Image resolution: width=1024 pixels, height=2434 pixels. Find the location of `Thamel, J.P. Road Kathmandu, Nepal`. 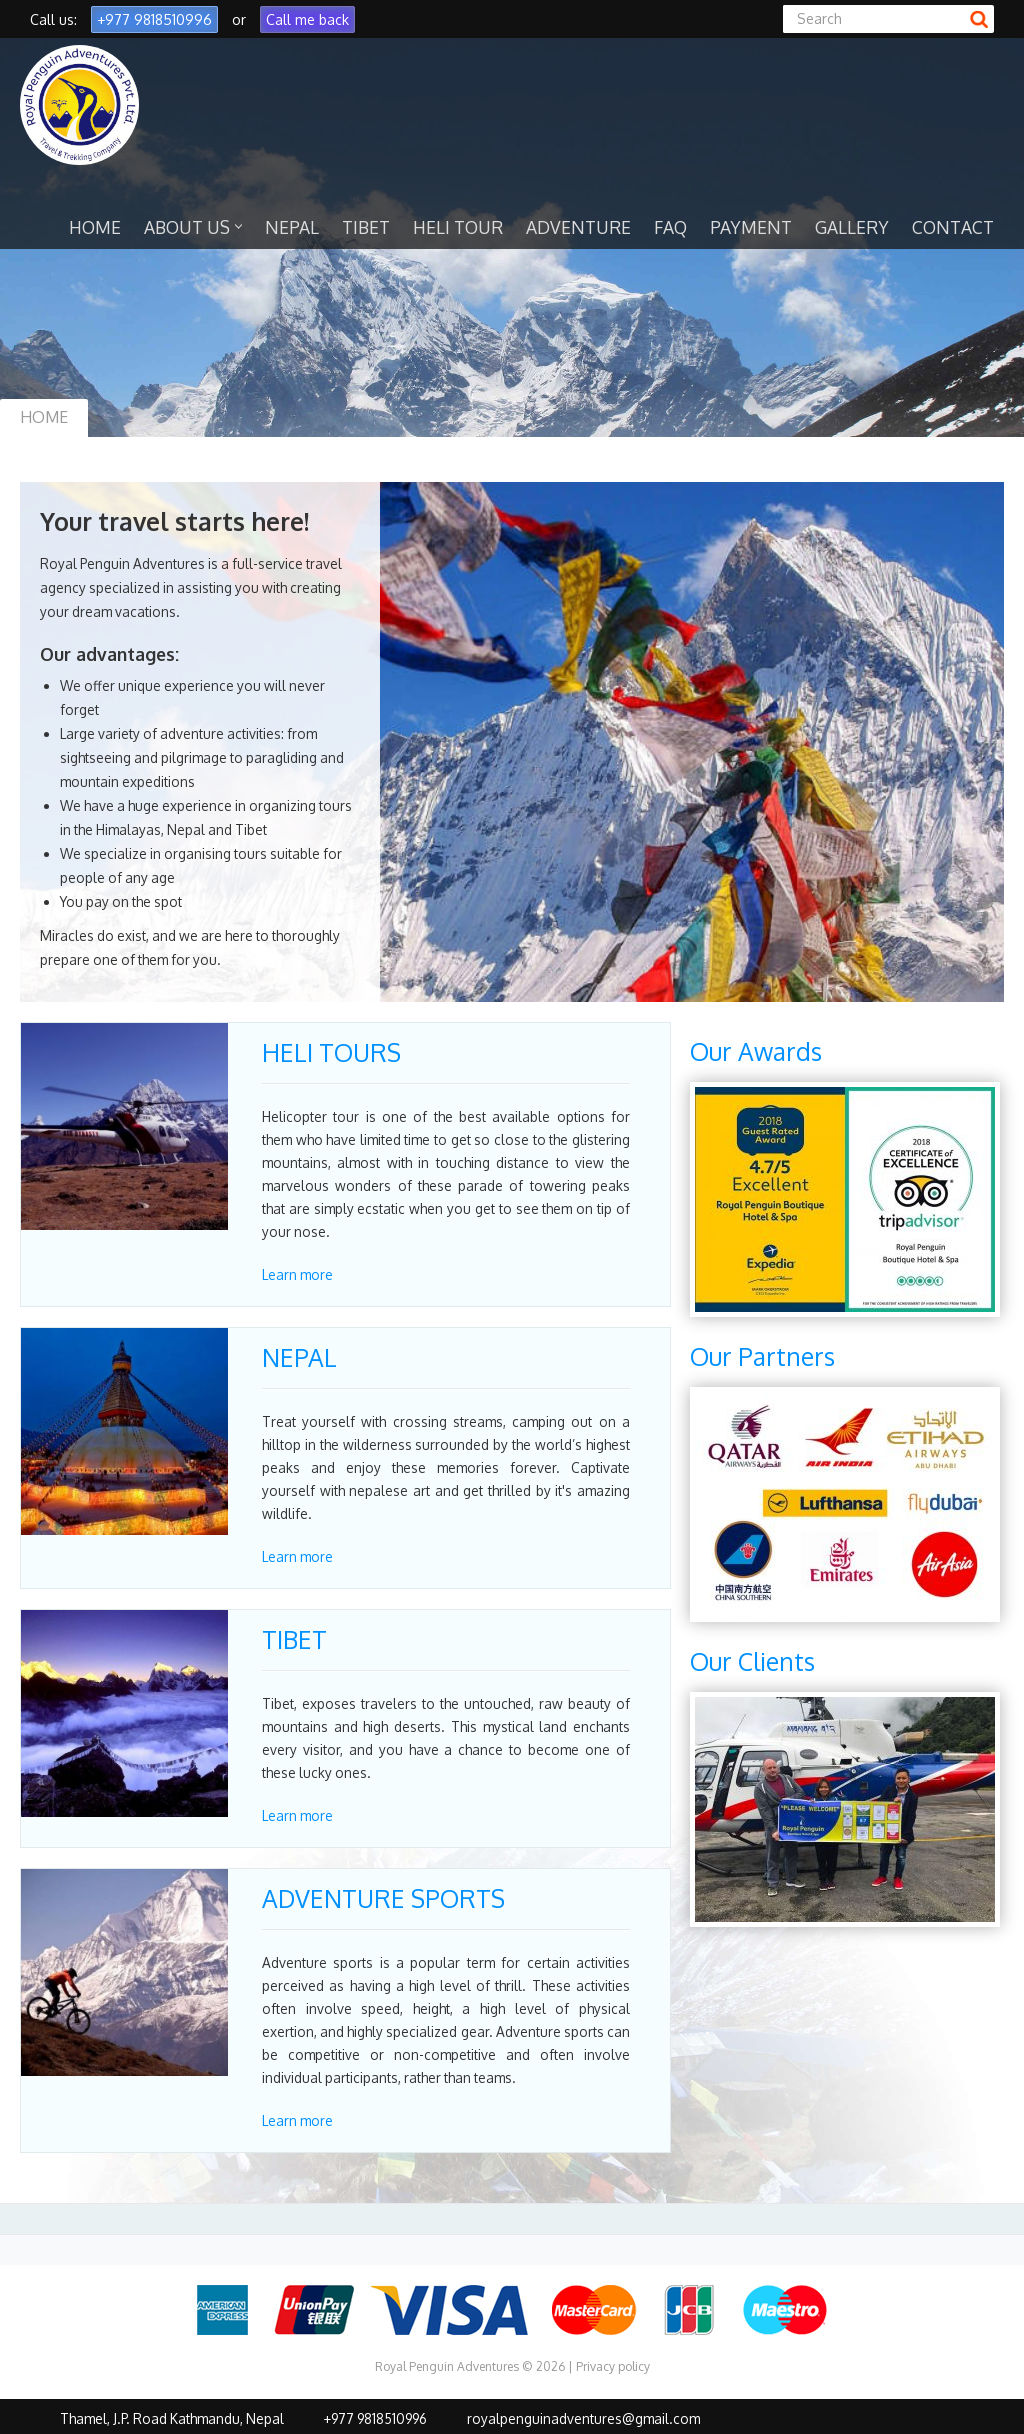

Thamel, J.P. Road Kathmandu, Nepal is located at coordinates (172, 2418).